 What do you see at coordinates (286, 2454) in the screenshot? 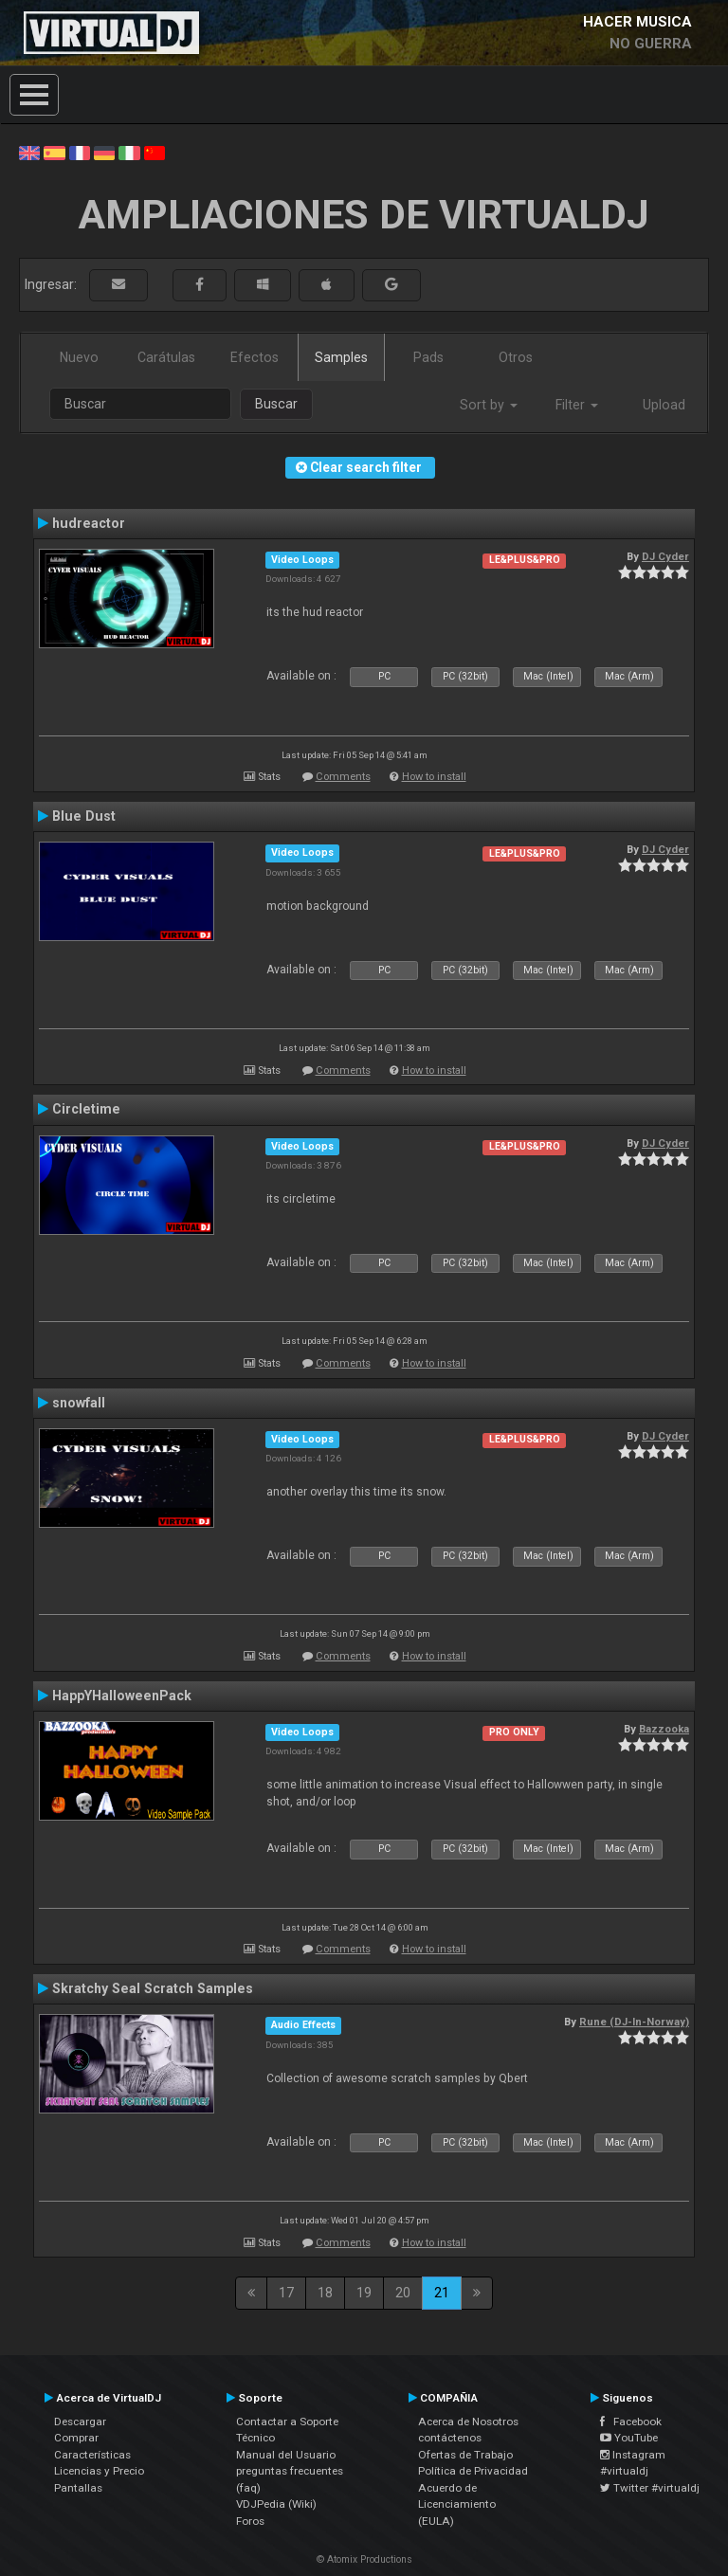
I see `Manual del Usuario` at bounding box center [286, 2454].